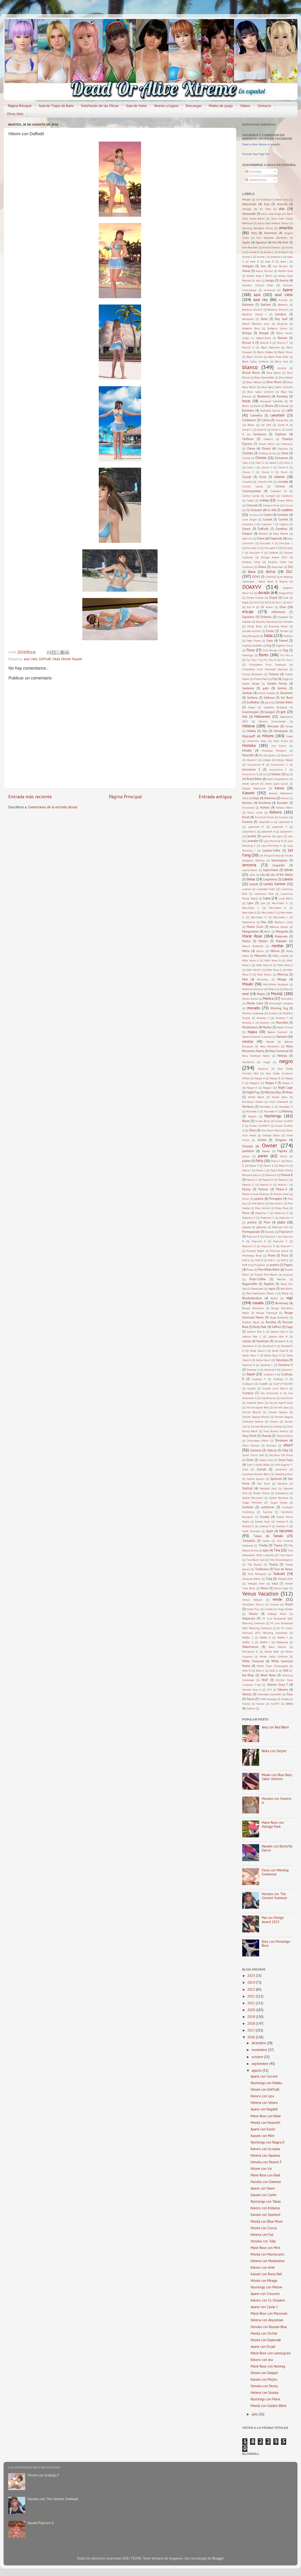 This screenshot has height=2576, width=301. Describe the element at coordinates (269, 1232) in the screenshot. I see `Pomelo` at that location.